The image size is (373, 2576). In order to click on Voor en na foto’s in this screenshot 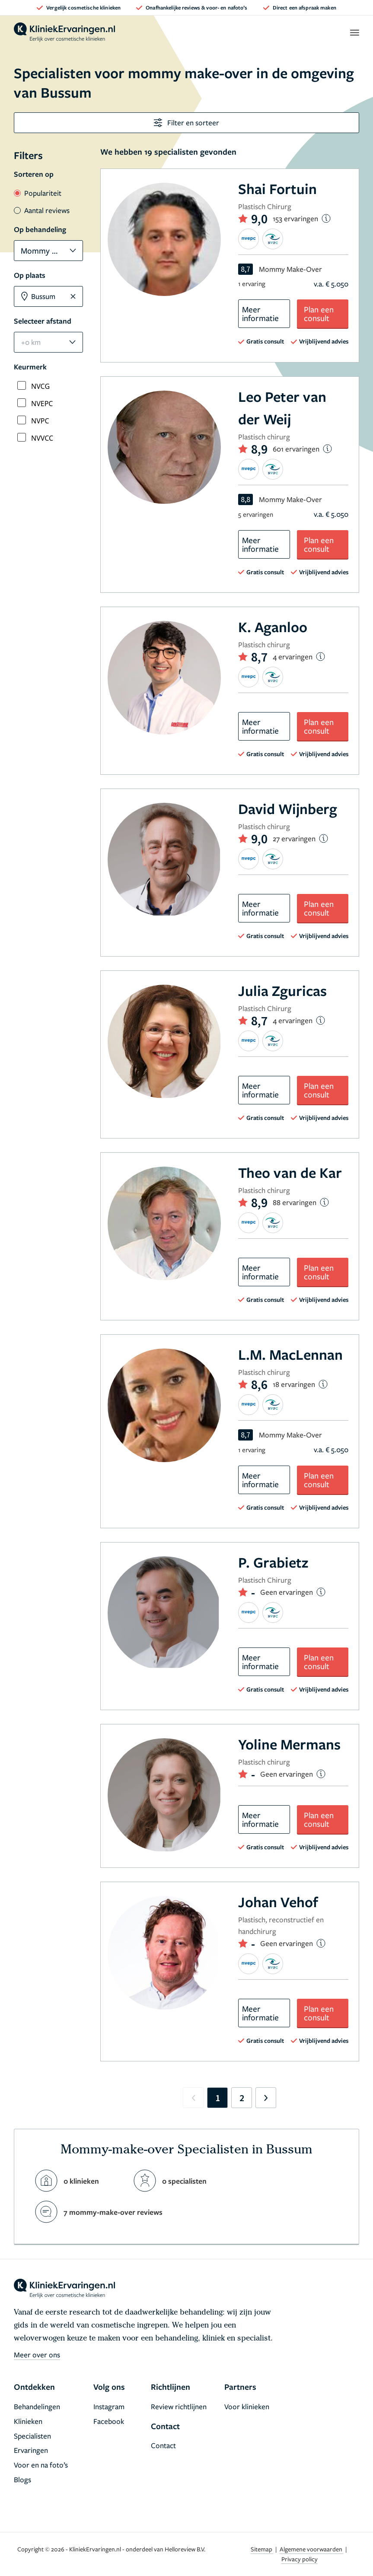, I will do `click(41, 2465)`.